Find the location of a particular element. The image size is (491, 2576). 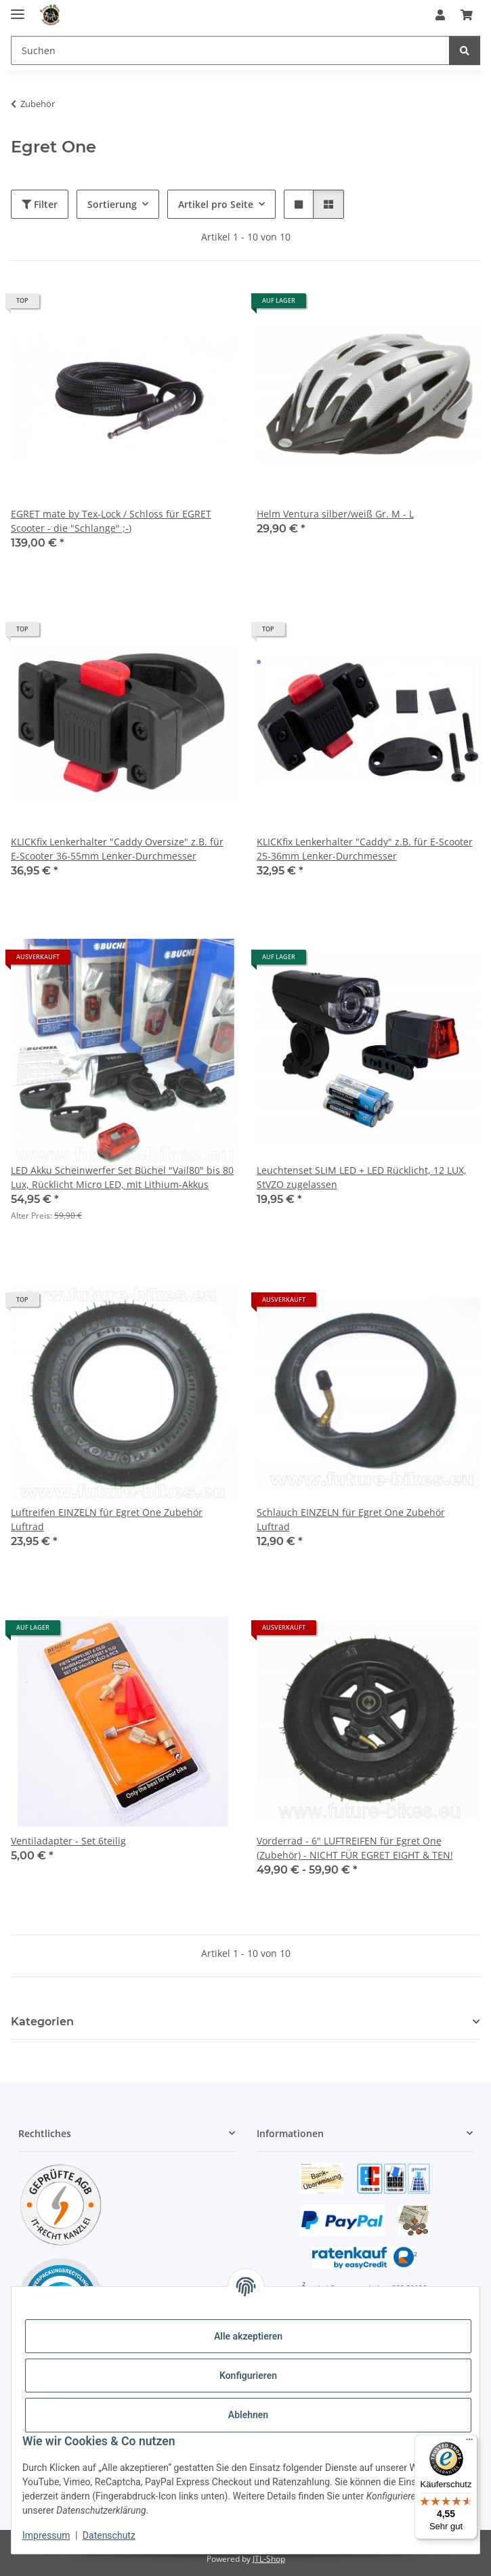

[Suchen] is located at coordinates (230, 50).